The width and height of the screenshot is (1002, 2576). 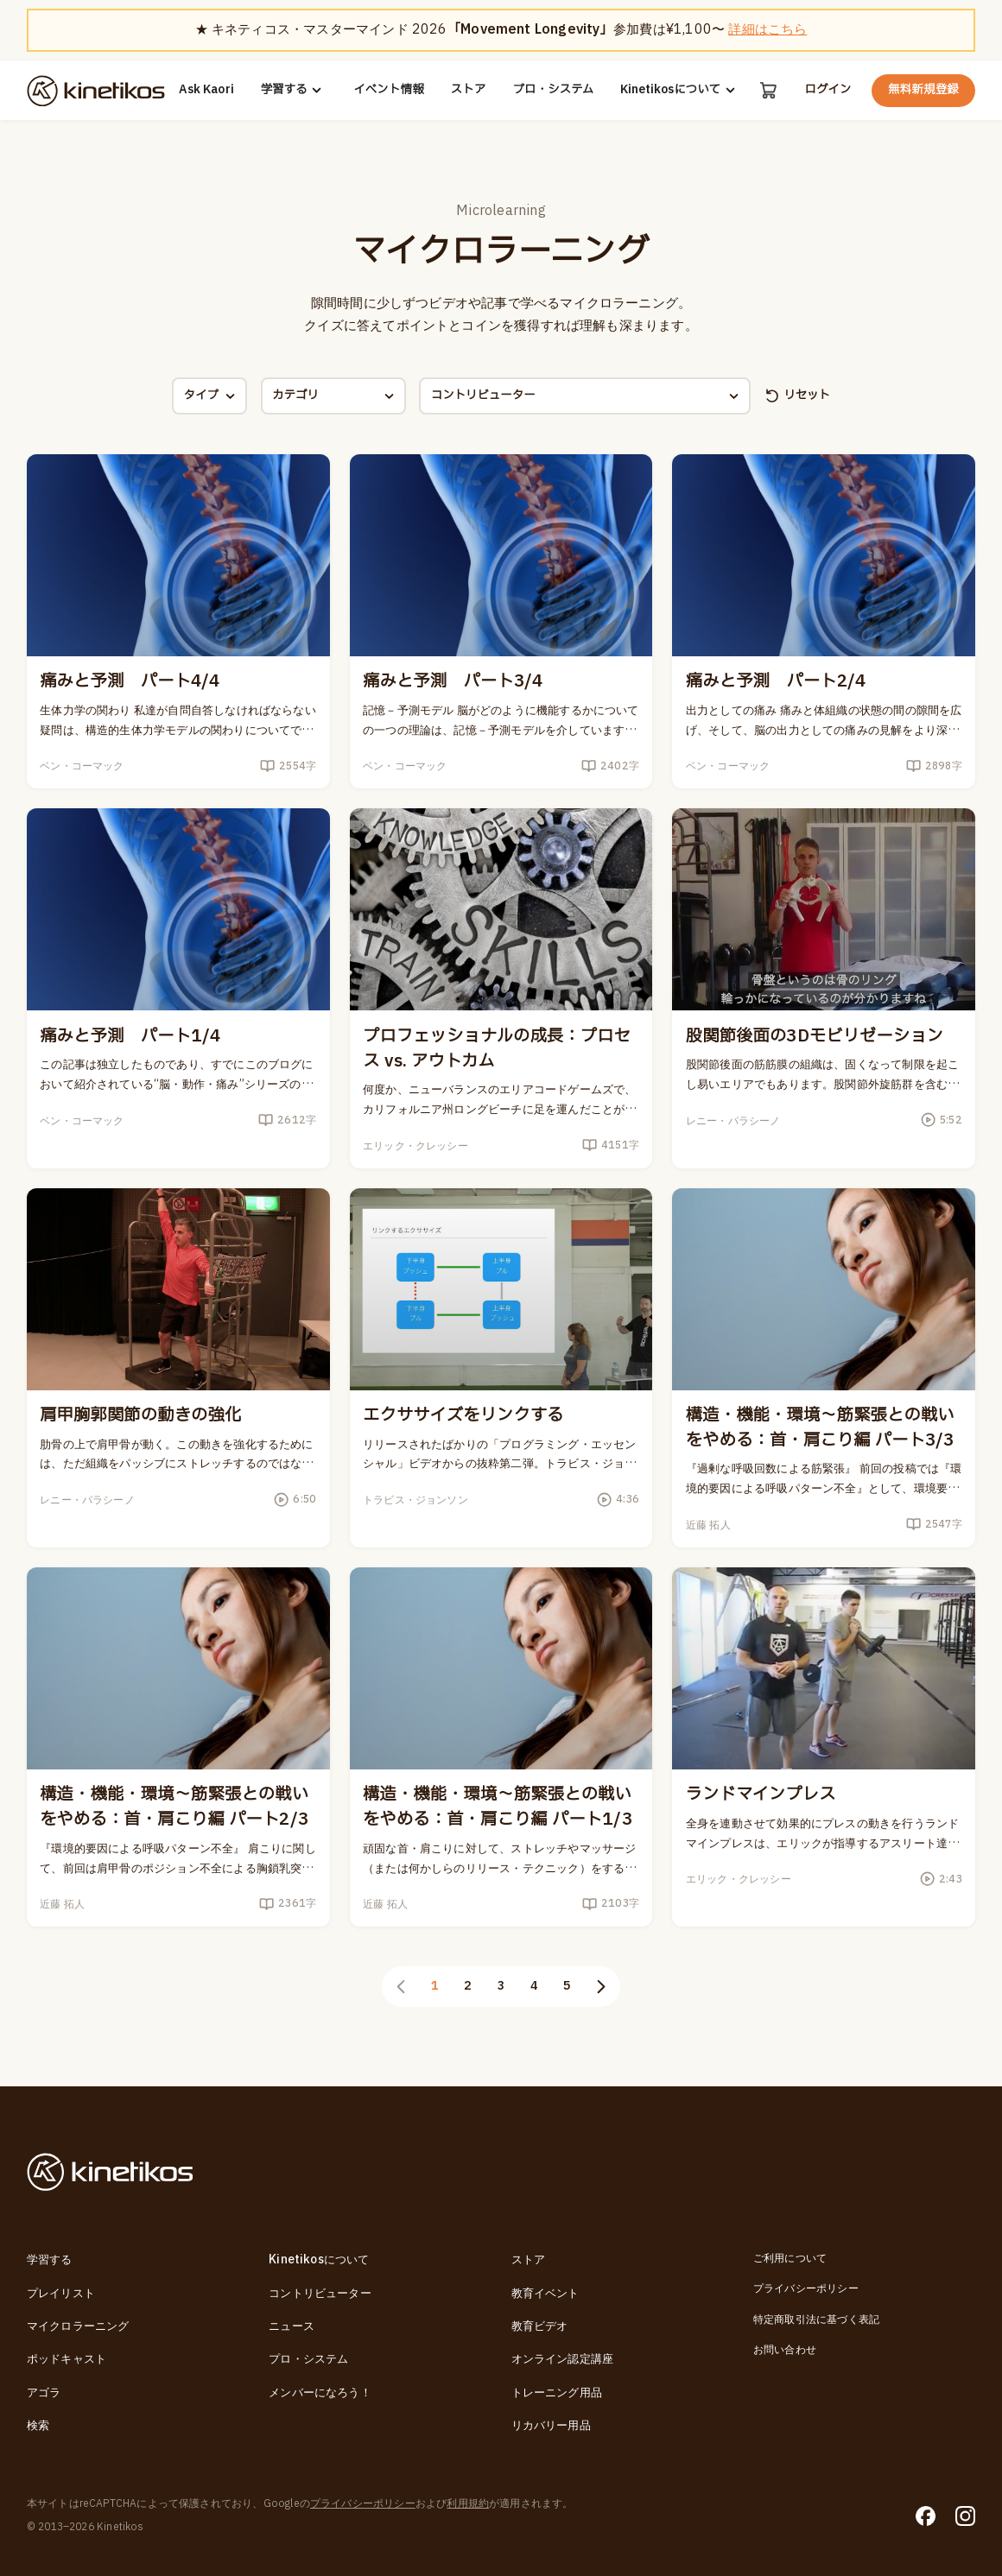 What do you see at coordinates (61, 2293) in the screenshot?
I see `プレイリスト` at bounding box center [61, 2293].